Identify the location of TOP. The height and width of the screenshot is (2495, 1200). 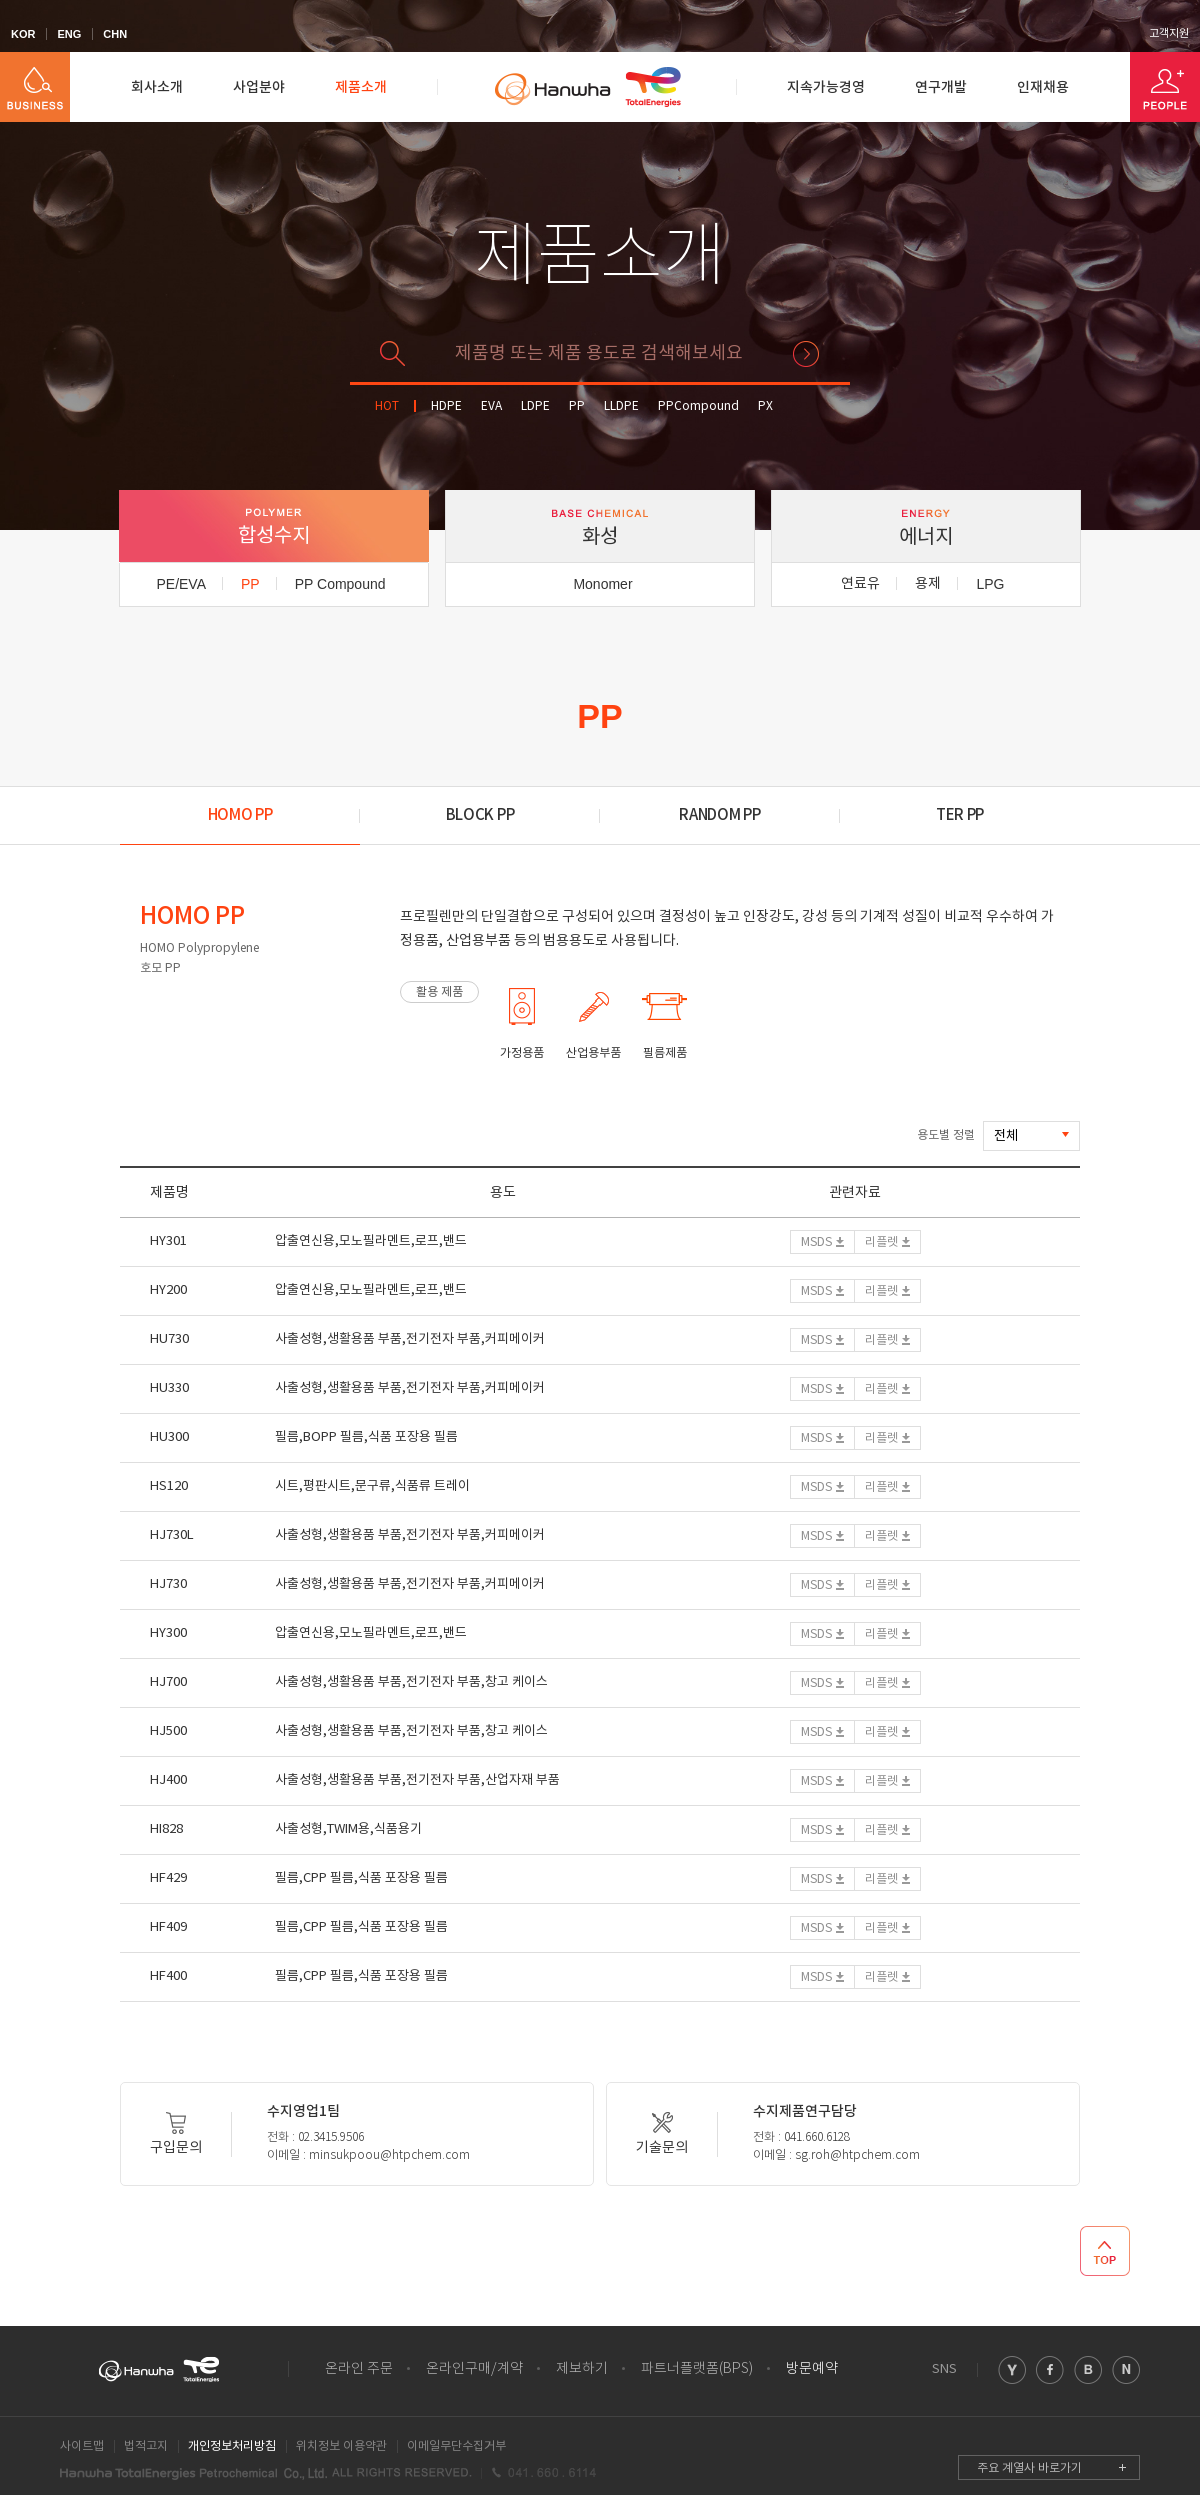
(1105, 2251).